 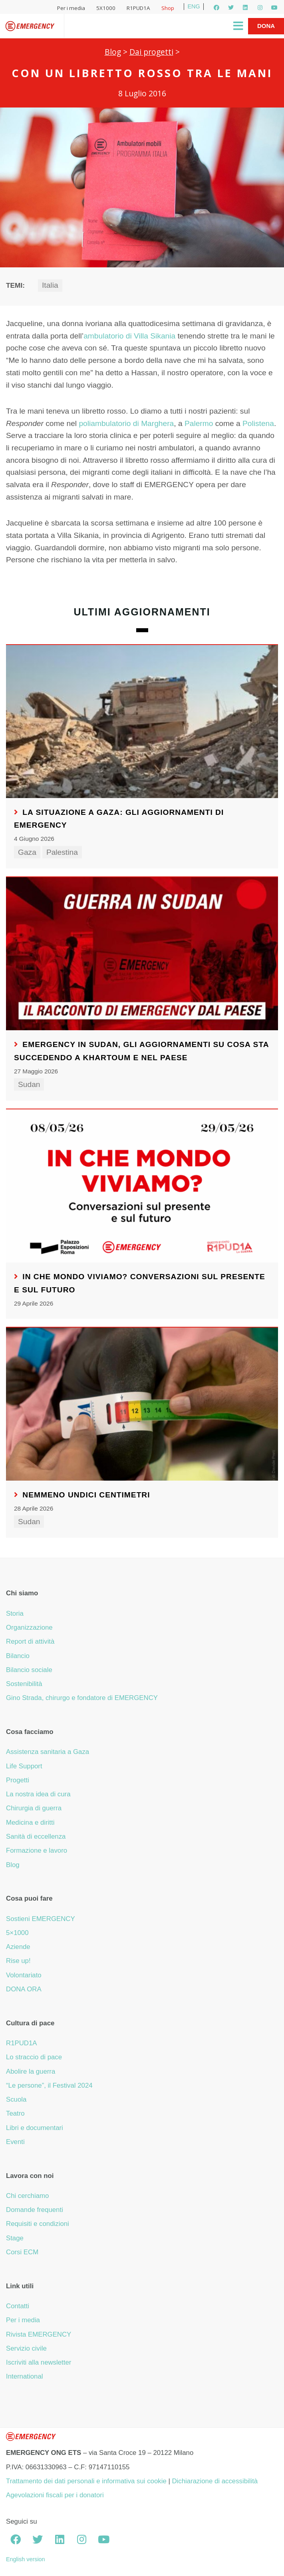 I want to click on Libri e documentari, so click(x=34, y=2128).